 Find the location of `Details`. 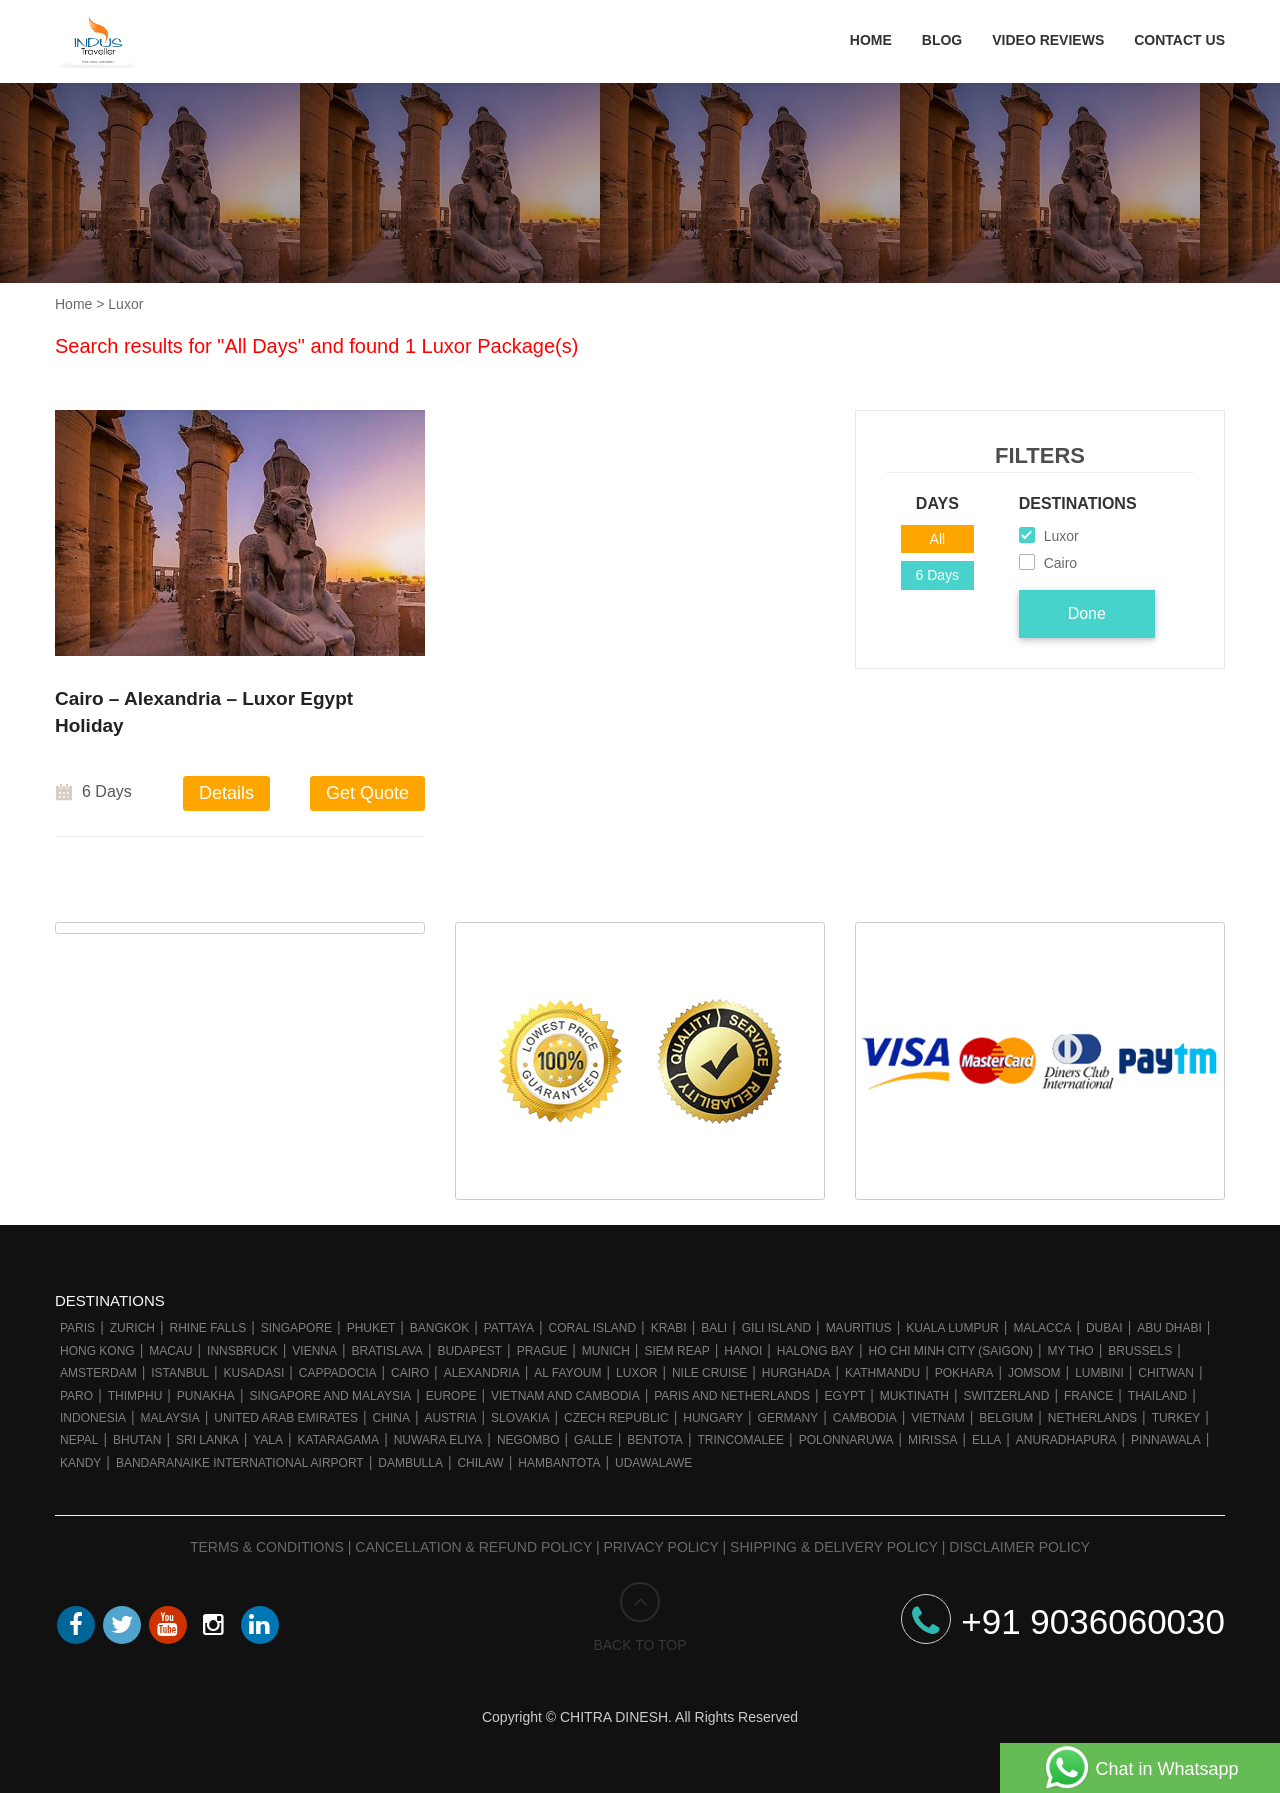

Details is located at coordinates (226, 793).